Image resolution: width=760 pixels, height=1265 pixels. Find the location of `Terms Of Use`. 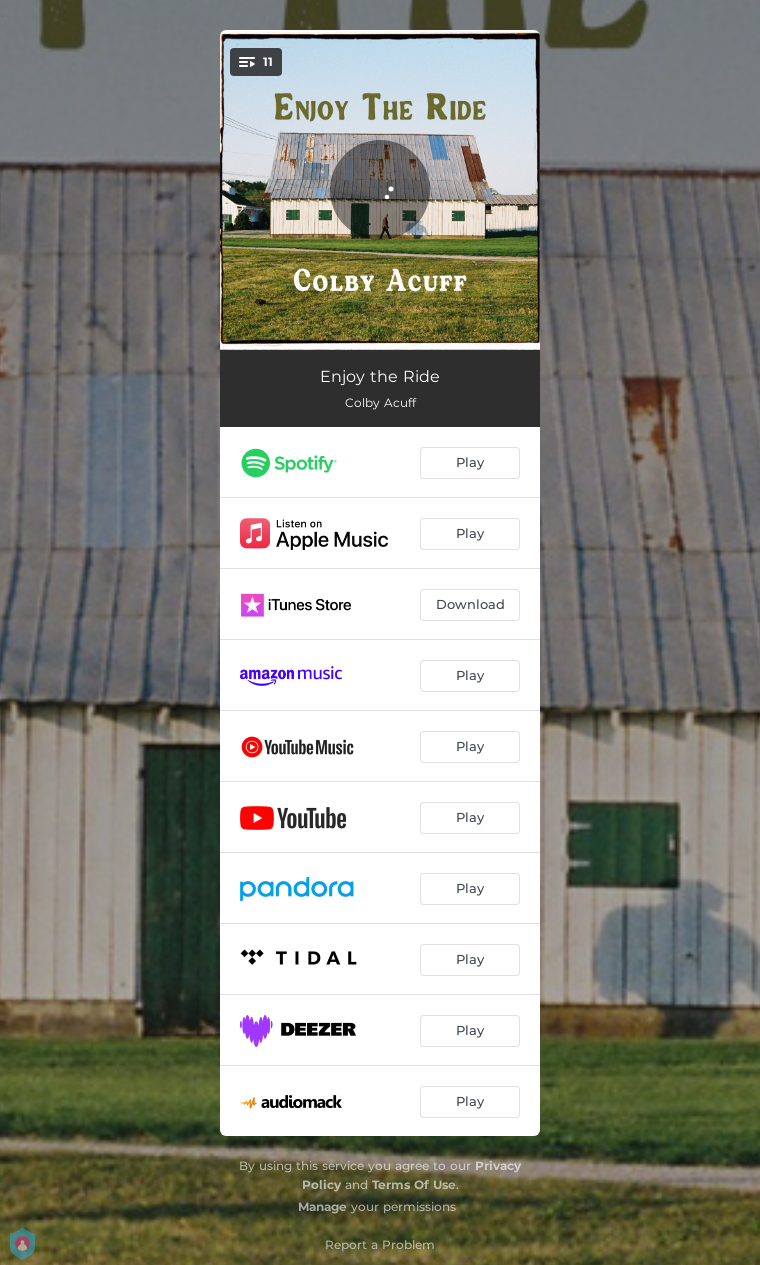

Terms Of Use is located at coordinates (414, 1184).